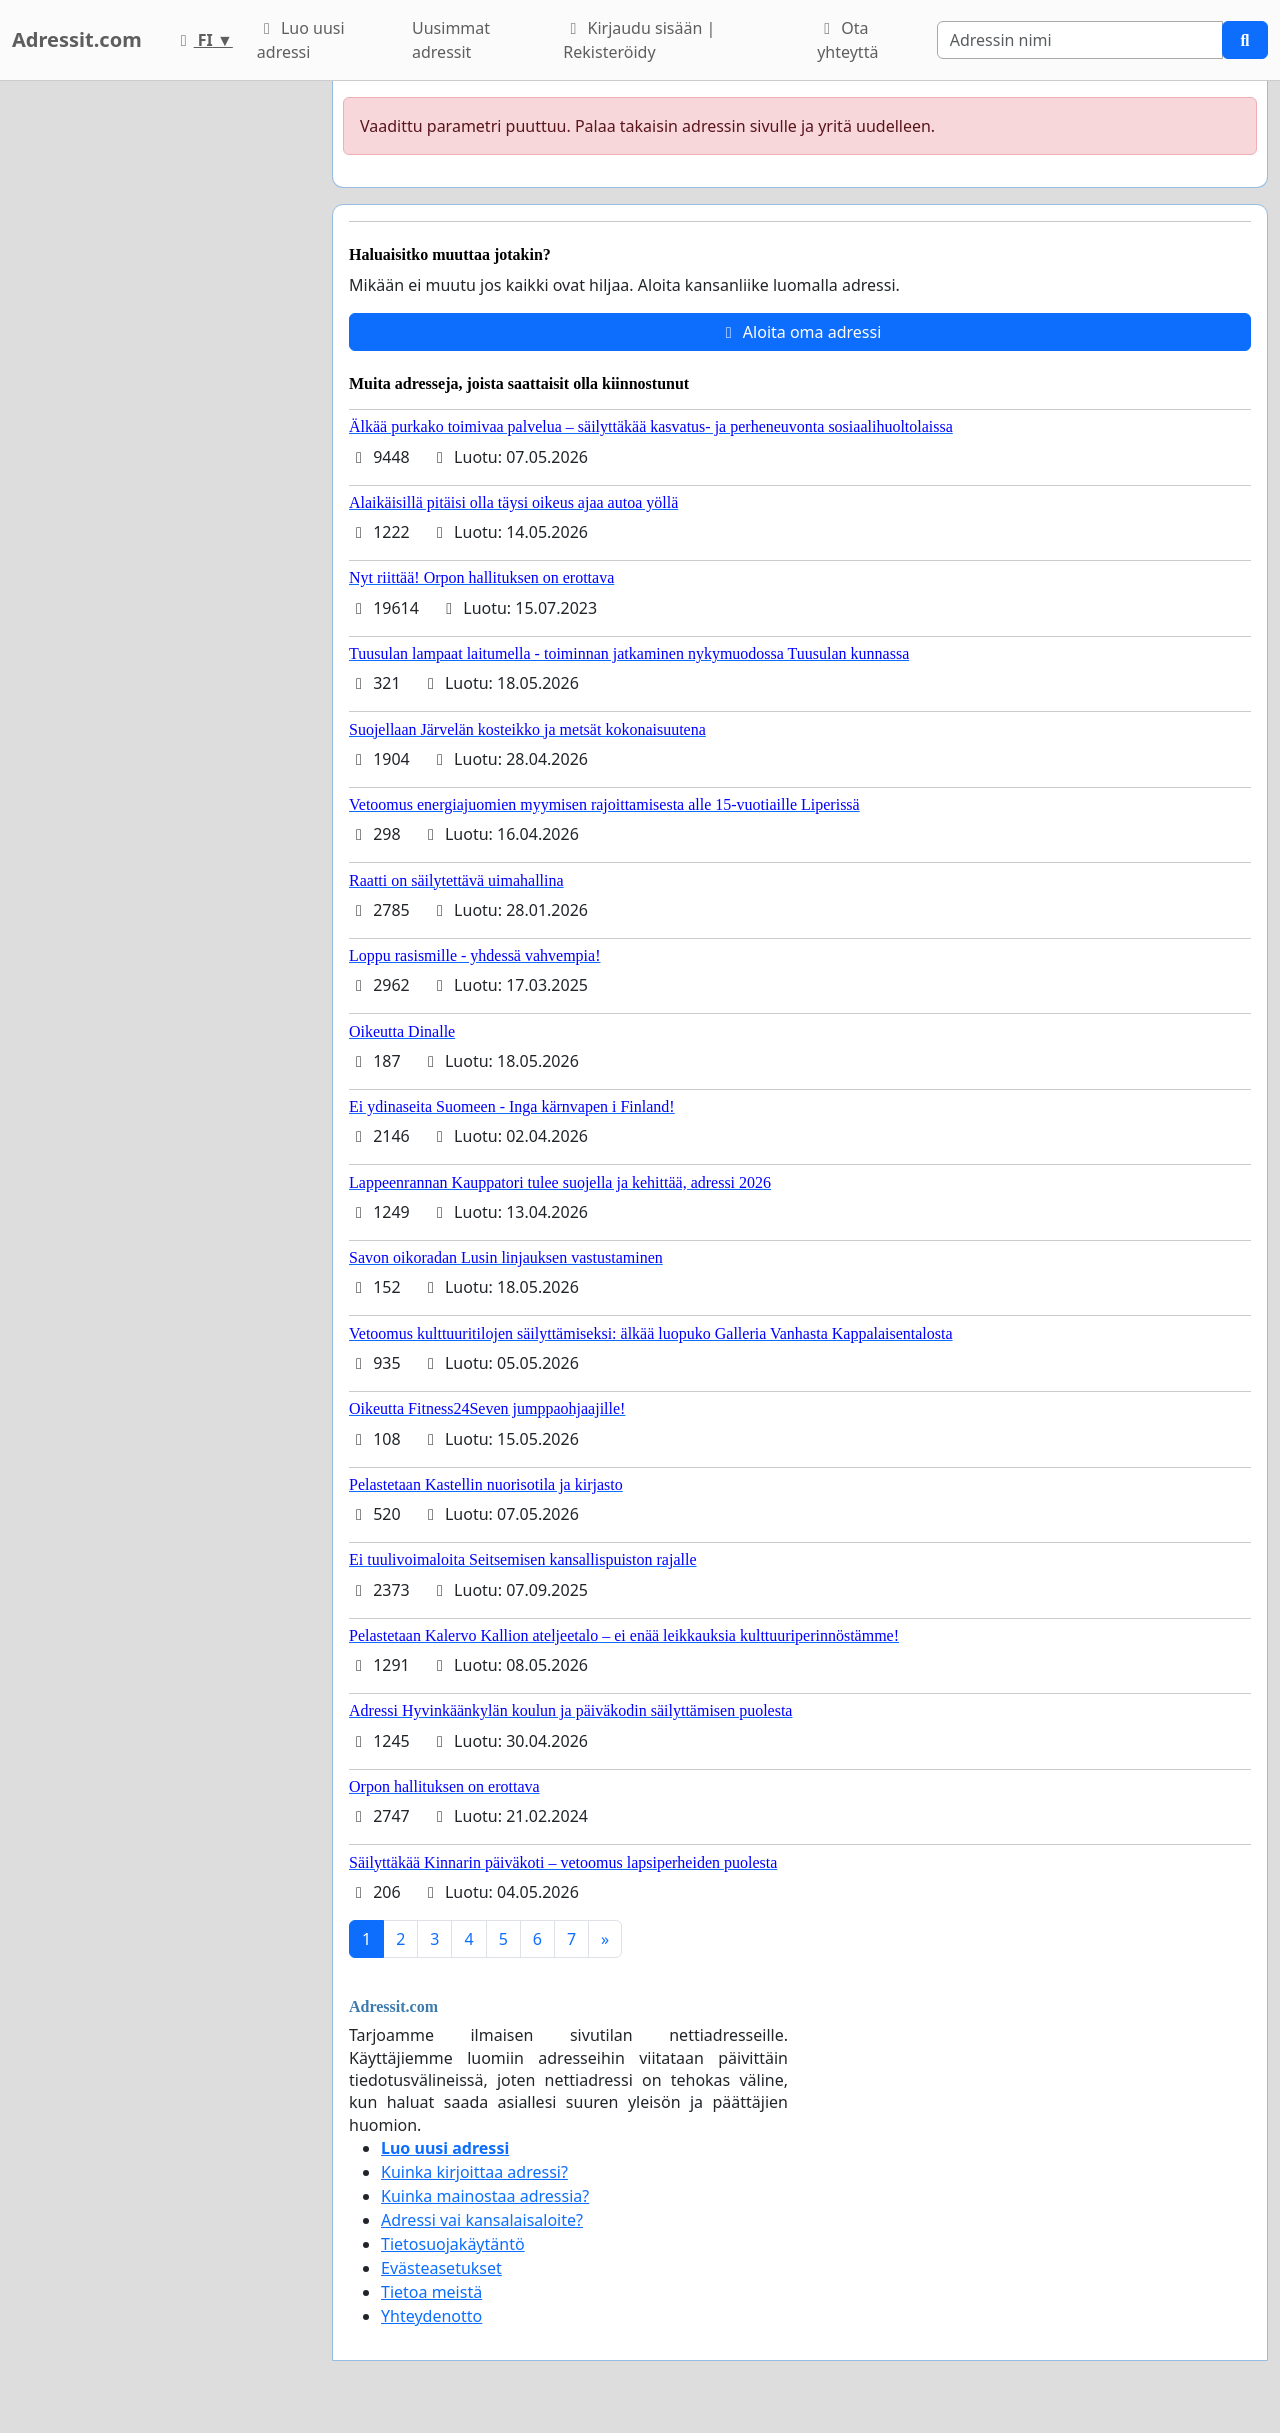  Describe the element at coordinates (453, 2244) in the screenshot. I see `Tietosuojakäytäntö` at that location.